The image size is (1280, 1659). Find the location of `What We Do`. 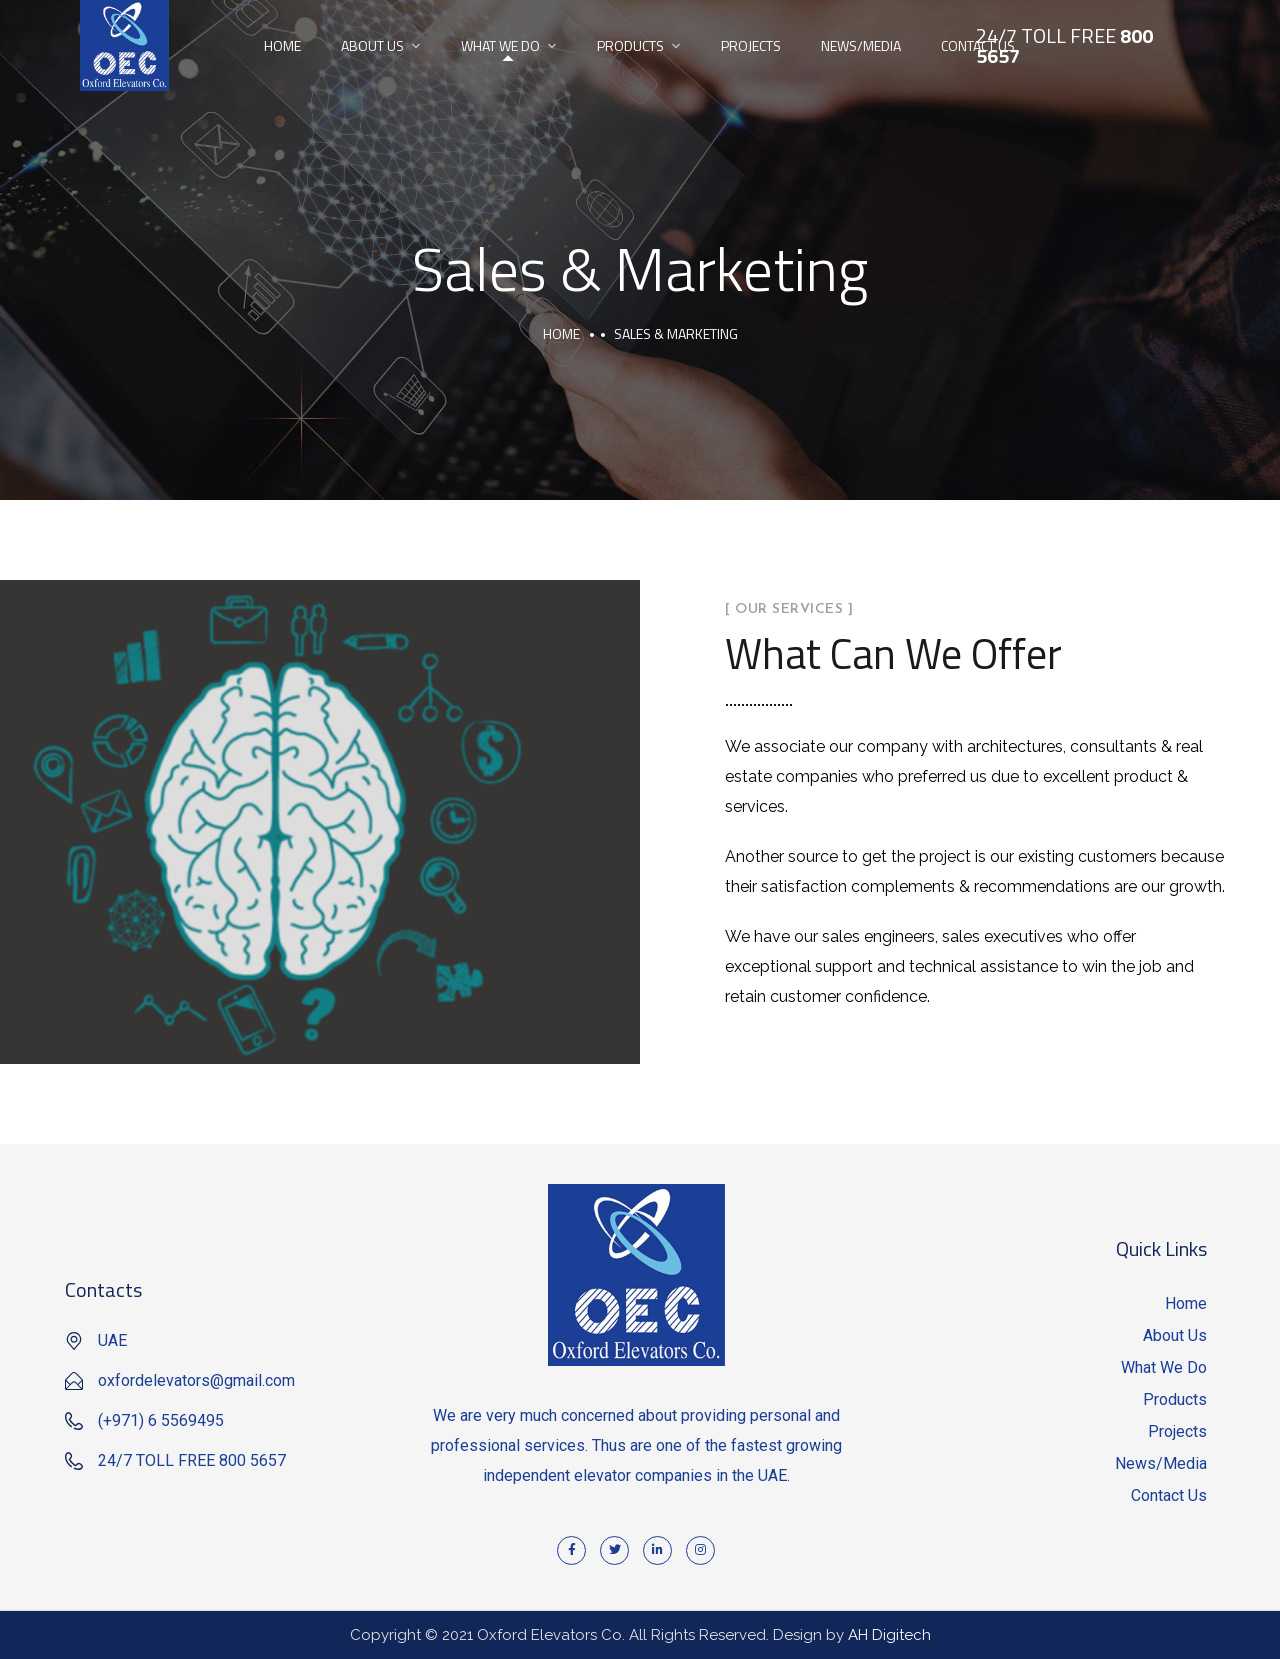

What We Do is located at coordinates (500, 45).